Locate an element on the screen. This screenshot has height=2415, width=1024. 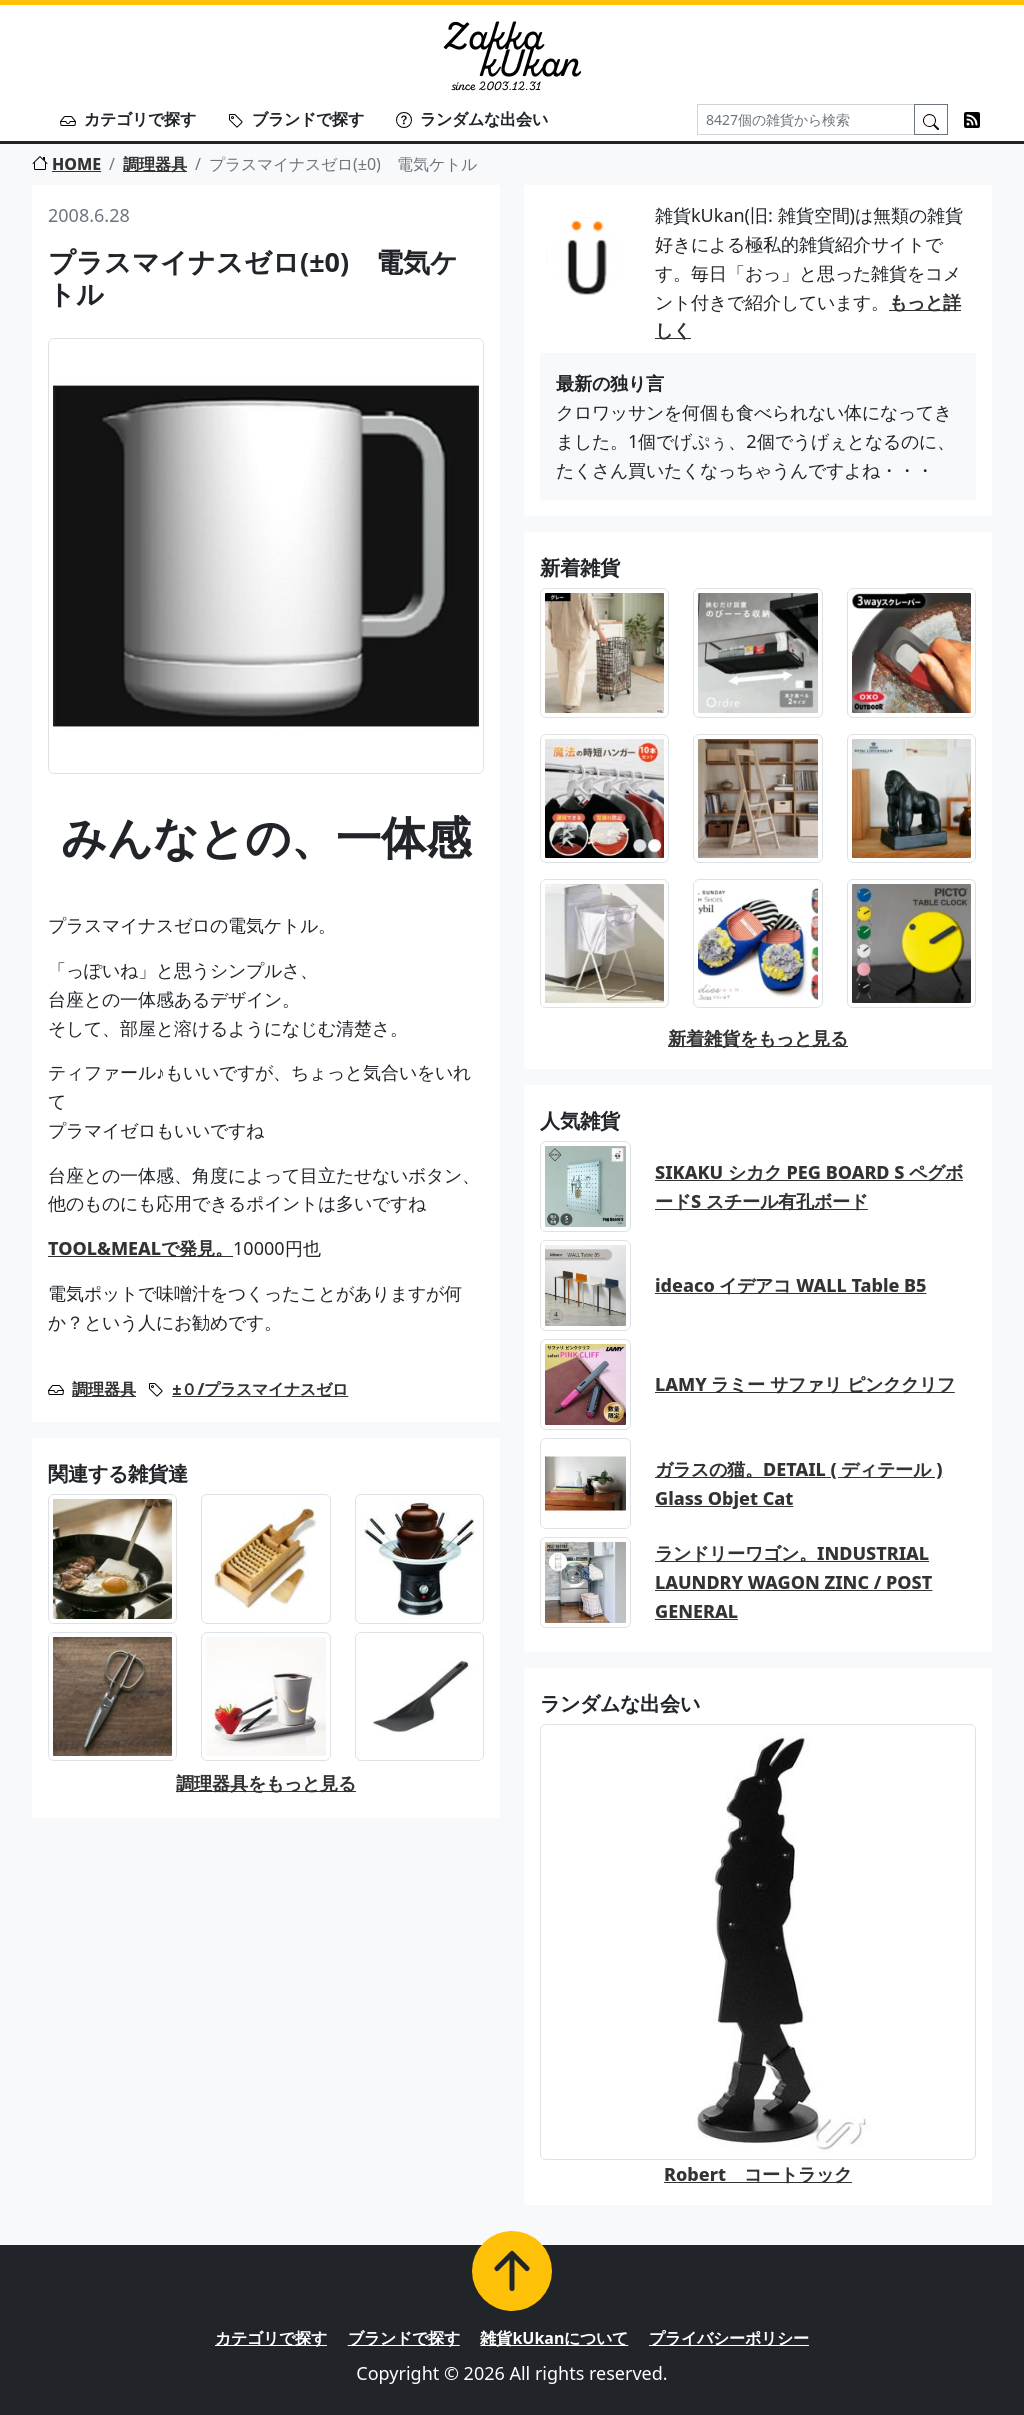
調理器具をもっと見る is located at coordinates (266, 1783).